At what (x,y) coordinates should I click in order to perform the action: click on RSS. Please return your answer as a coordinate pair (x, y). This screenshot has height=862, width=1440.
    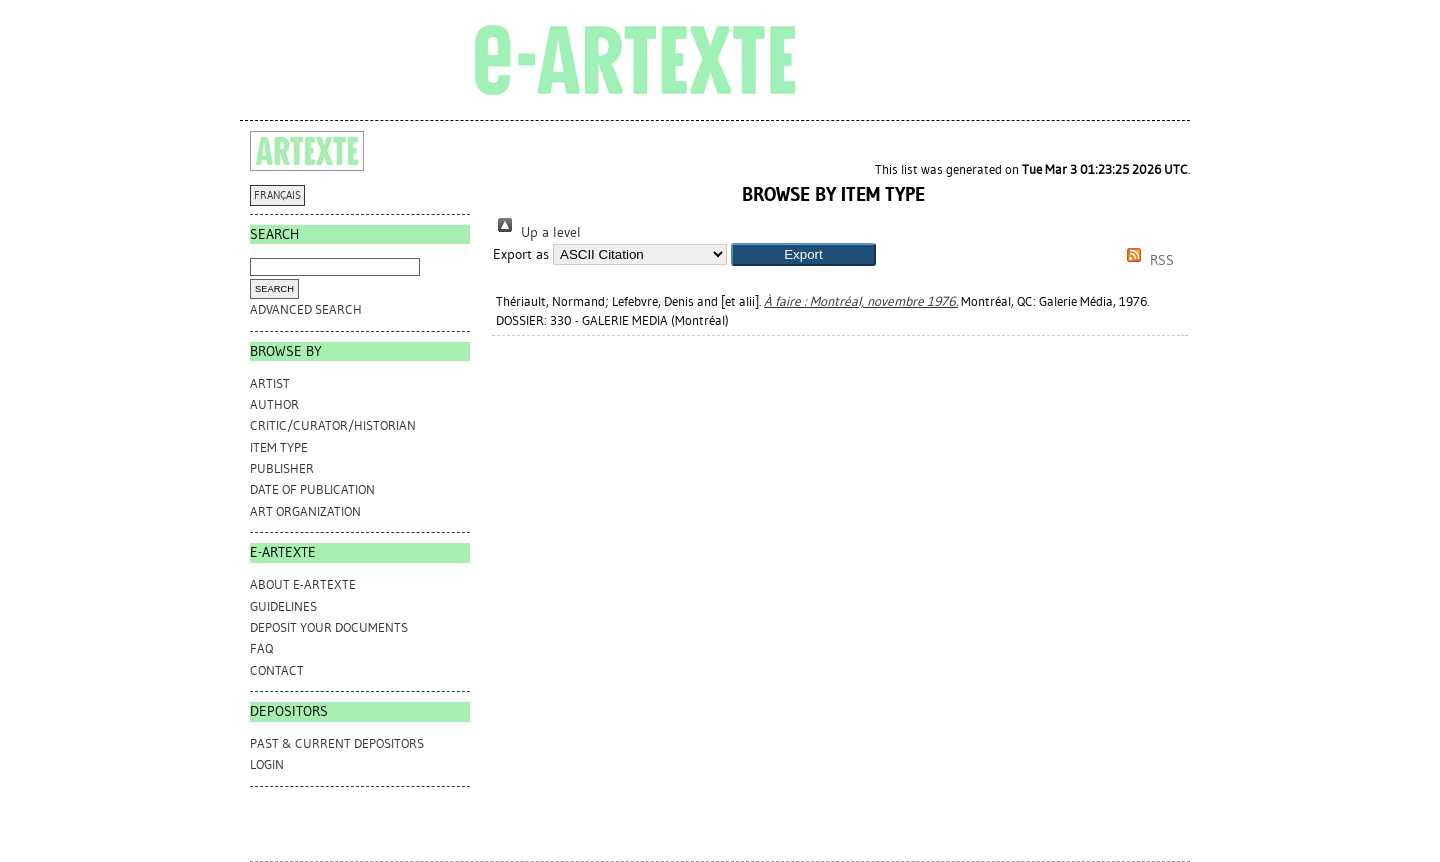
    Looking at the image, I should click on (1147, 260).